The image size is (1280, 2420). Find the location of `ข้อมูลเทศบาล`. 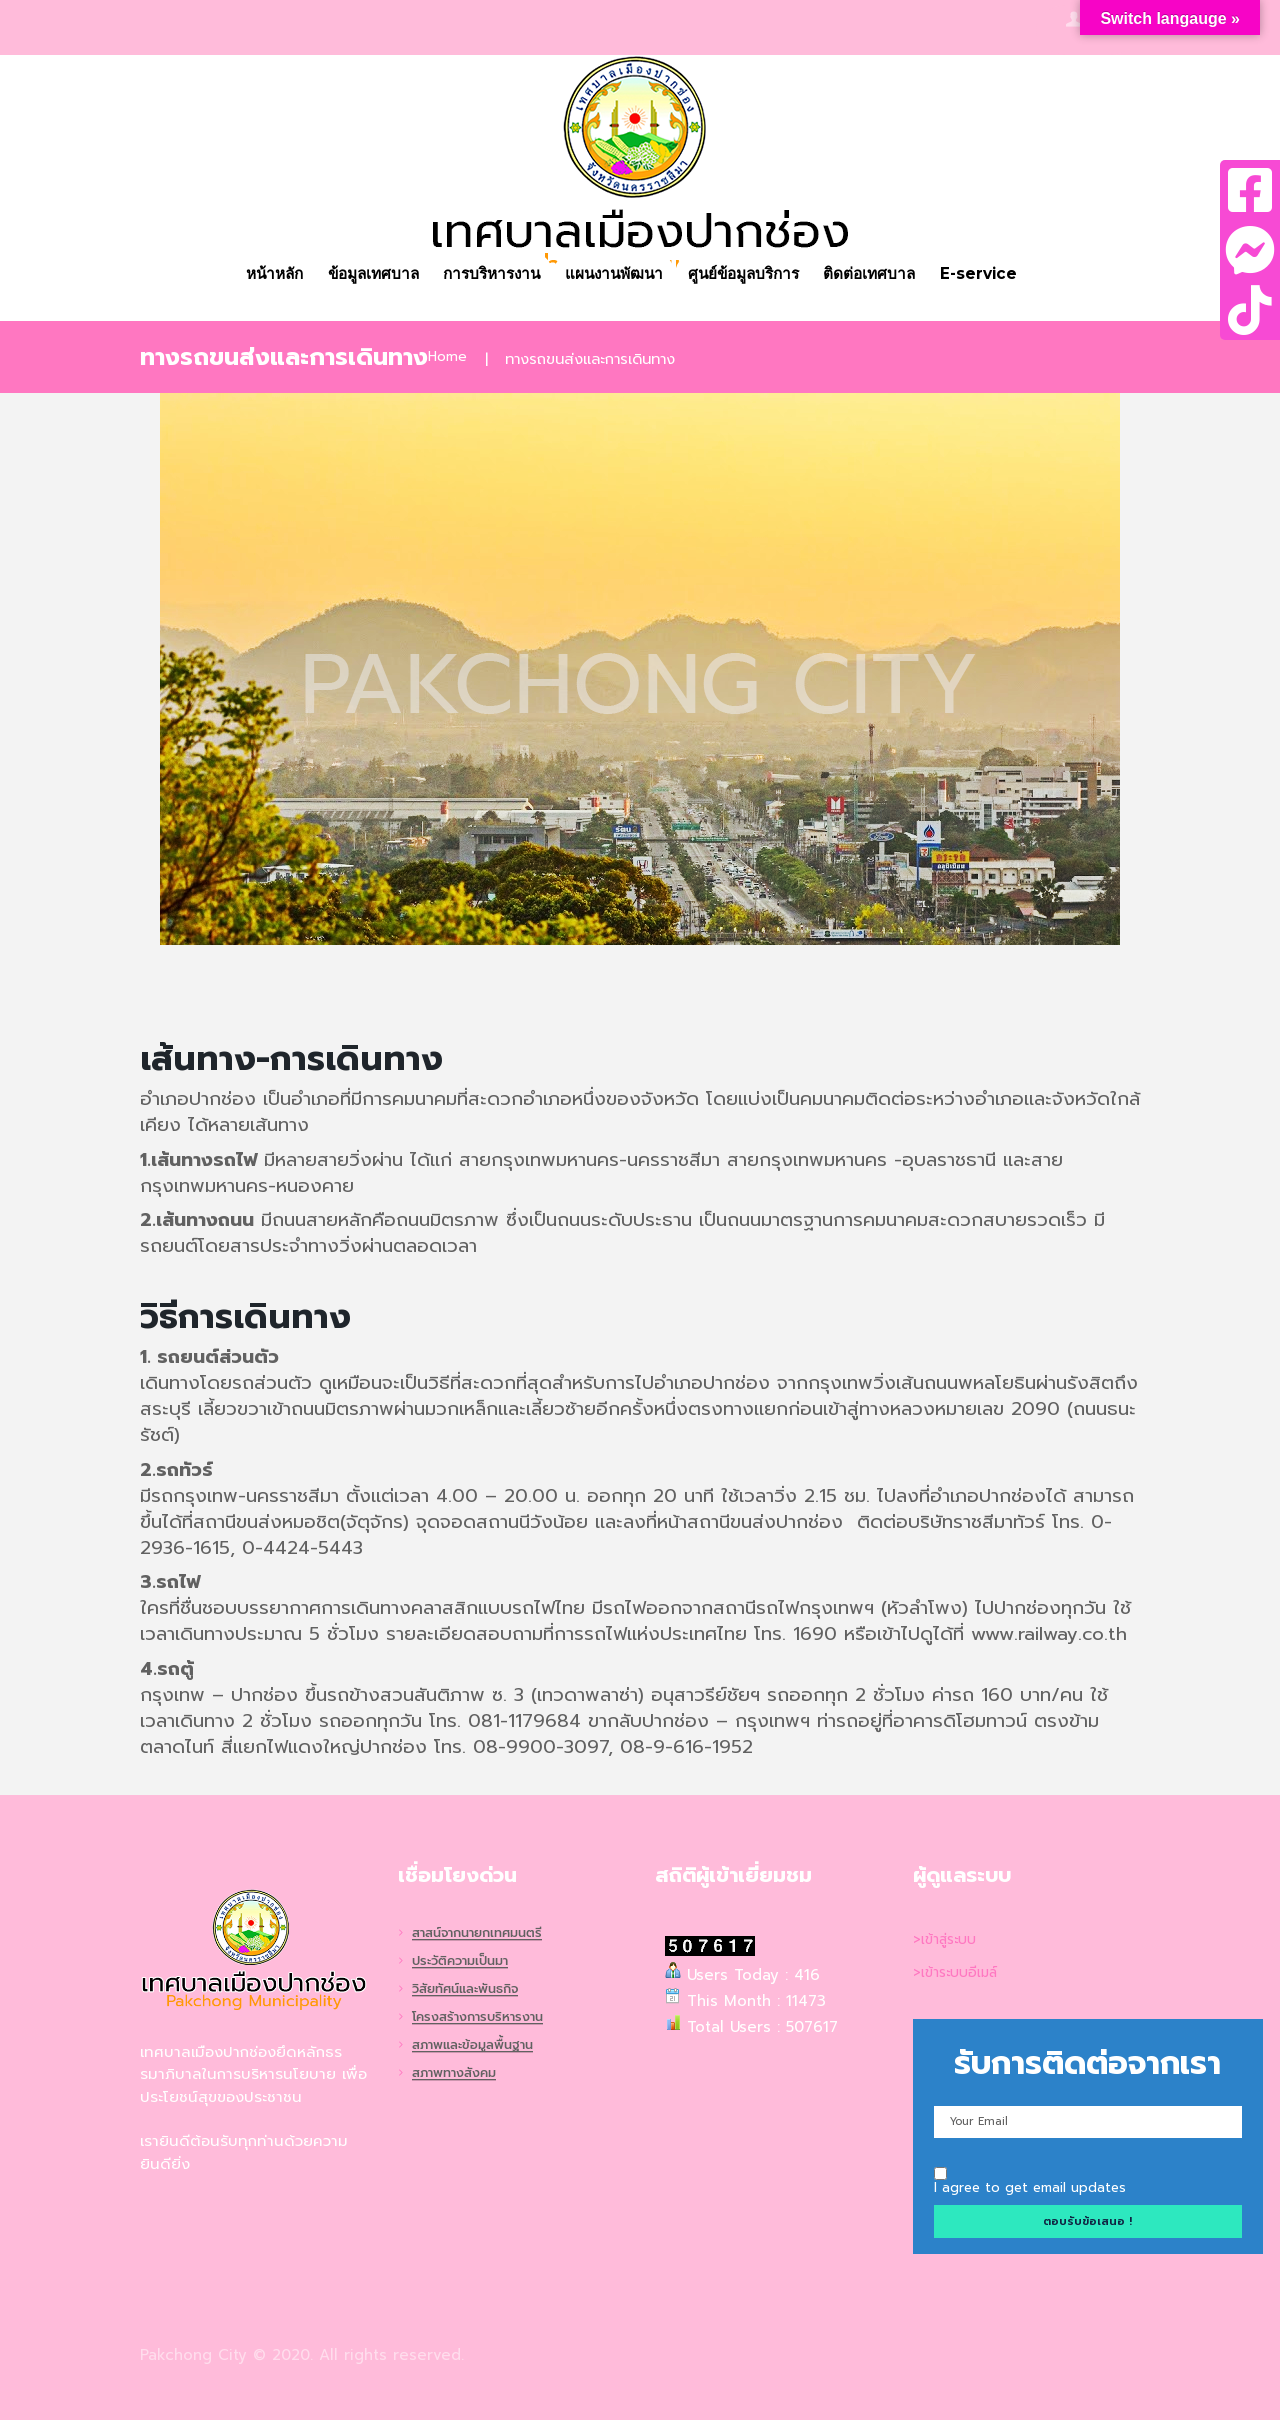

ข้อมูลเทศบาล is located at coordinates (360, 274).